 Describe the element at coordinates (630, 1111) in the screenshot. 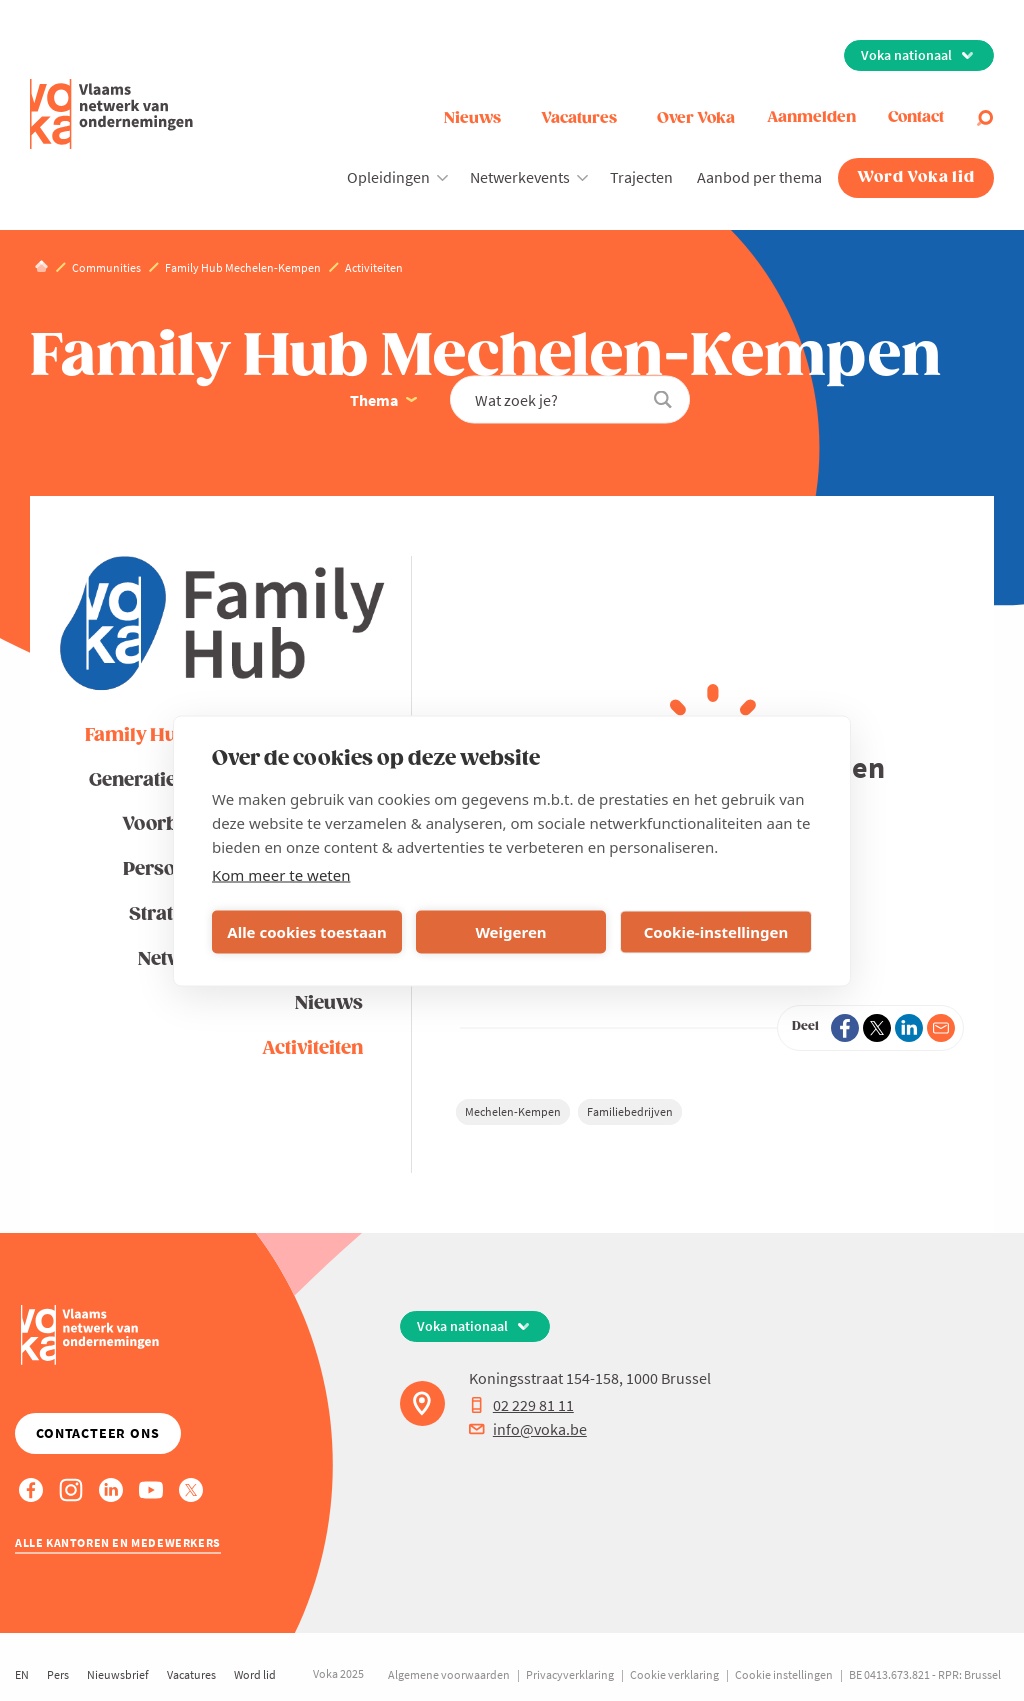

I see `Familiebedrijven` at that location.